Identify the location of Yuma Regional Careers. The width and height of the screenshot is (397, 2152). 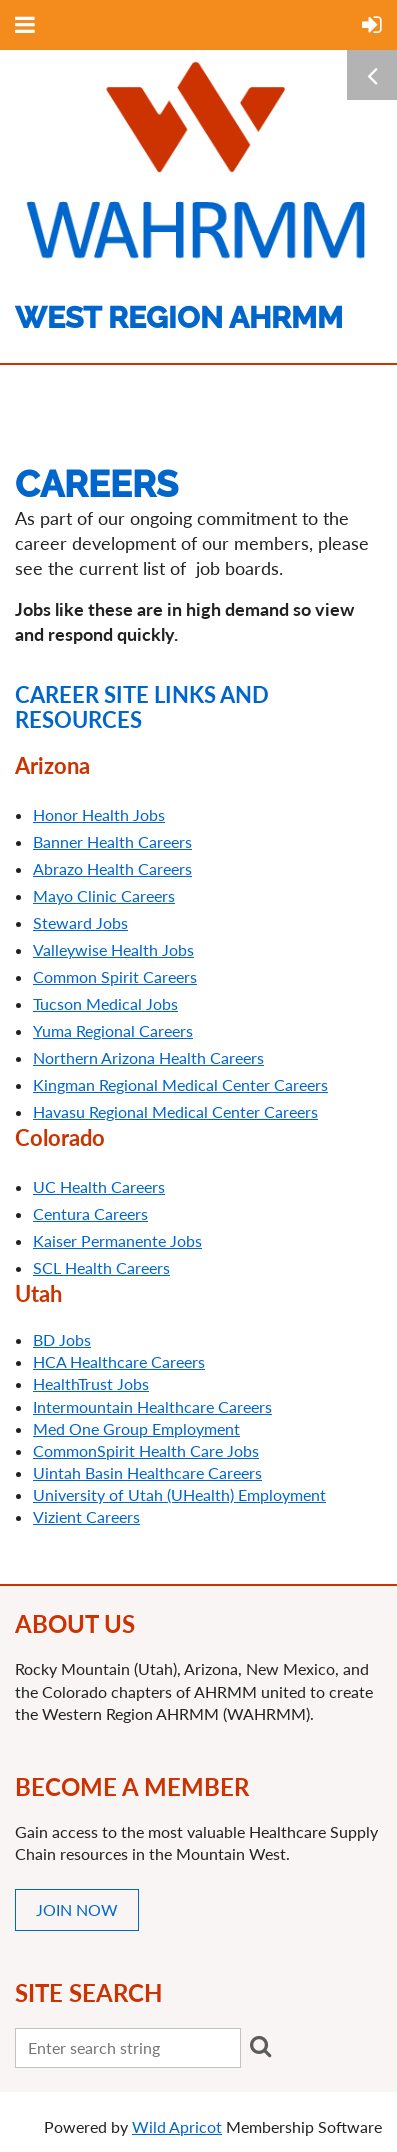
(113, 1030).